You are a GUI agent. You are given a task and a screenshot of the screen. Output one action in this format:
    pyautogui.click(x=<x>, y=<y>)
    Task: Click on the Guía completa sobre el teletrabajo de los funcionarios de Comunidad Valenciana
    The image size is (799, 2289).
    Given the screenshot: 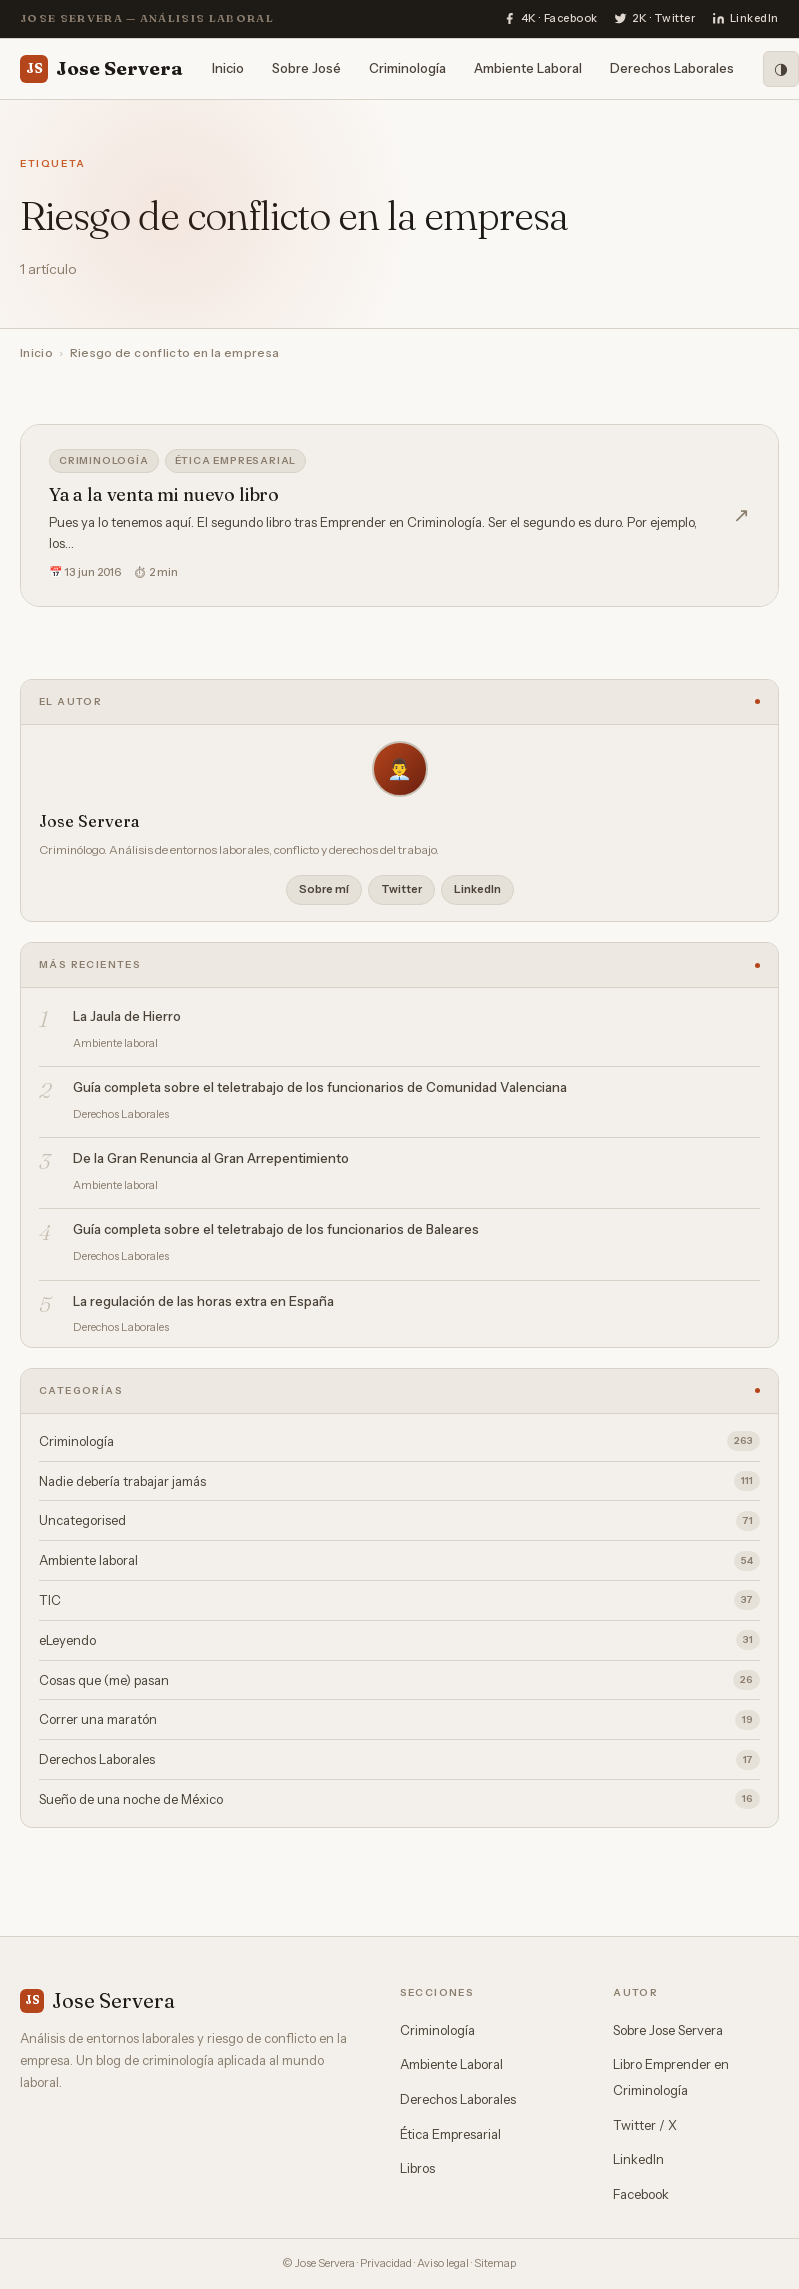 What is the action you would take?
    pyautogui.click(x=320, y=1087)
    